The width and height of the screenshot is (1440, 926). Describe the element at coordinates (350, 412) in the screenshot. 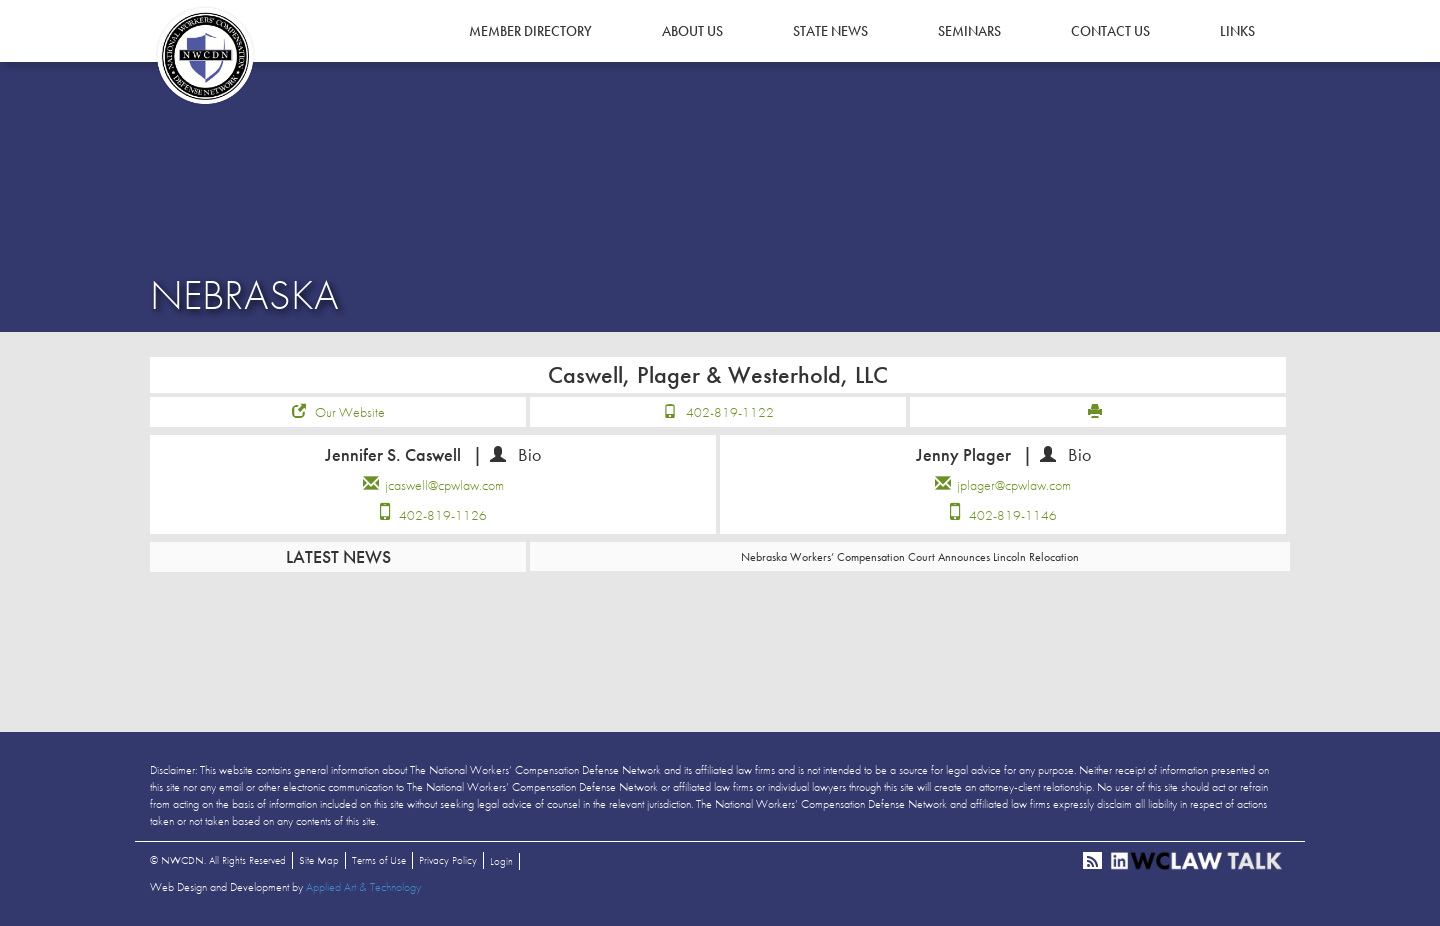

I see `Our Website` at that location.